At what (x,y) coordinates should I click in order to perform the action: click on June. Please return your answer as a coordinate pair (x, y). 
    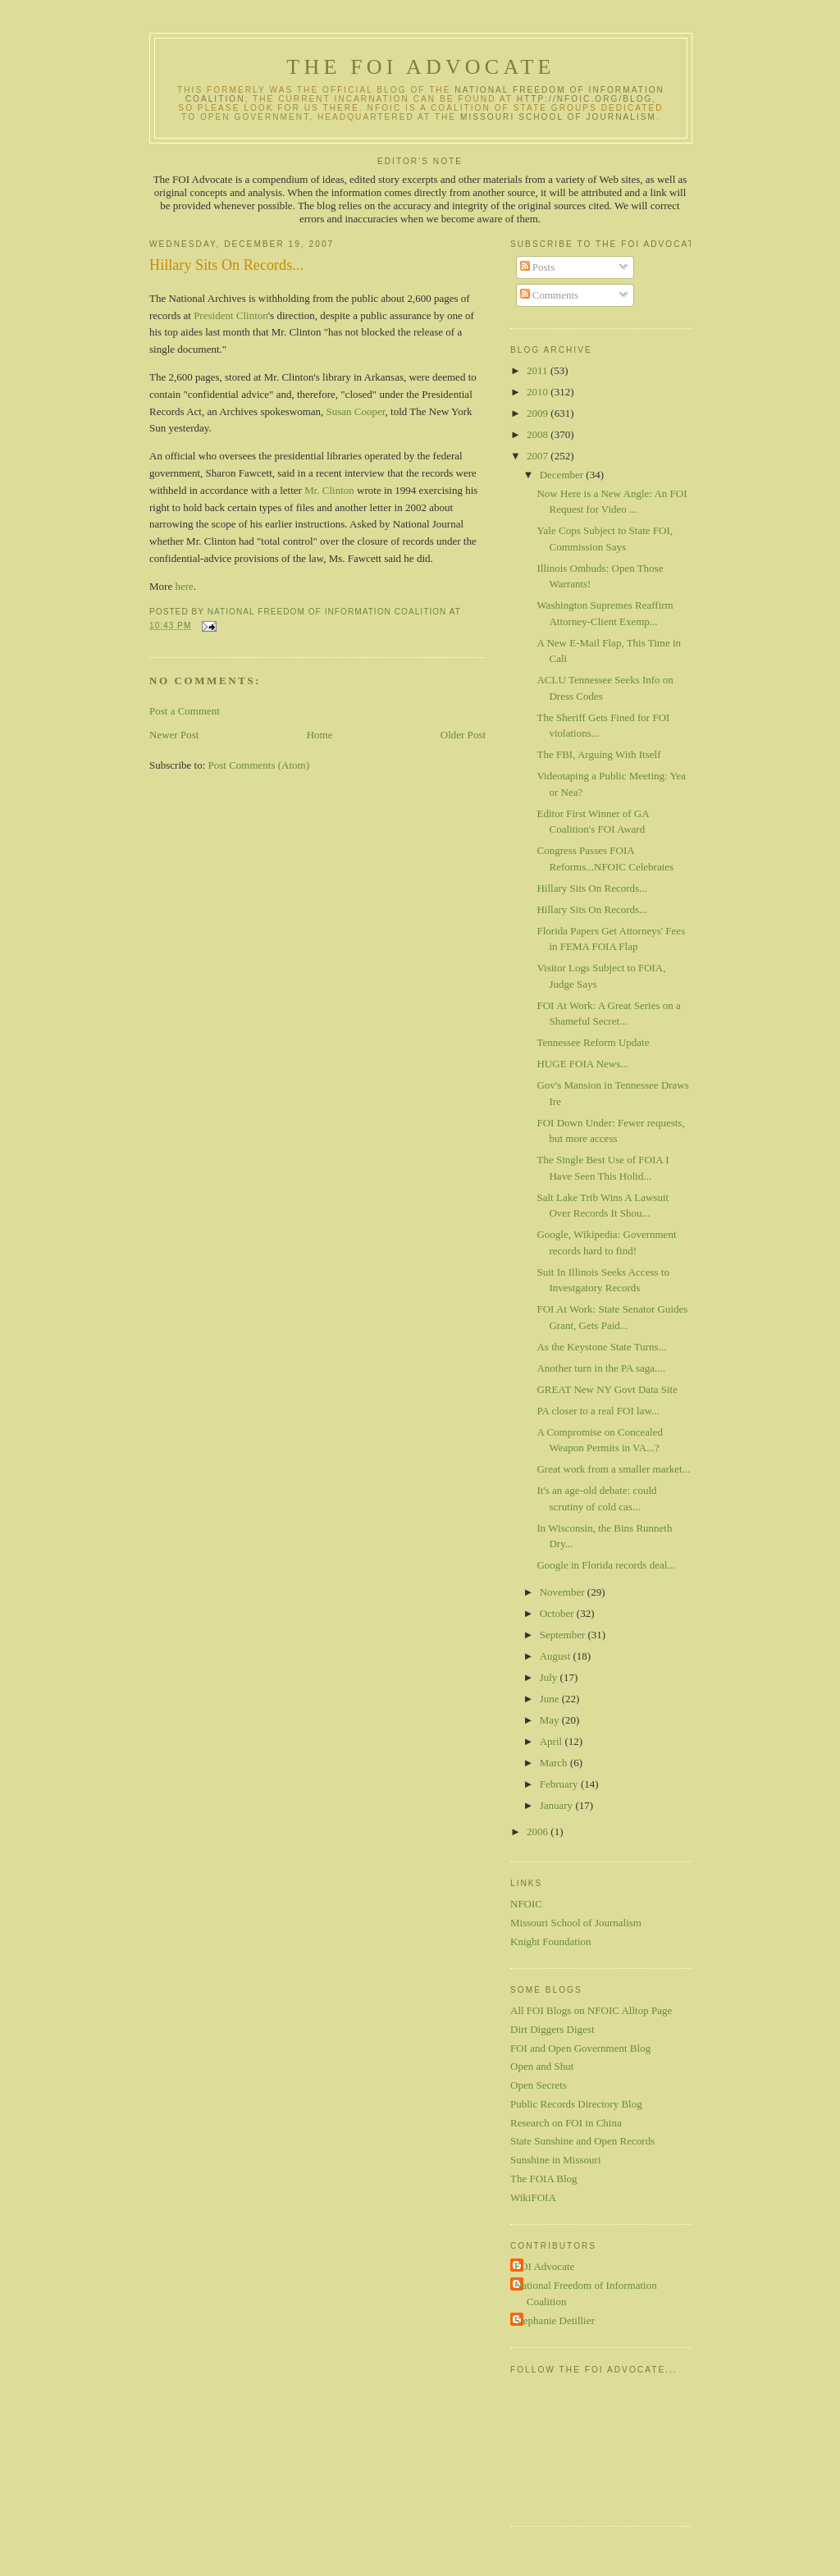
    Looking at the image, I should click on (551, 1698).